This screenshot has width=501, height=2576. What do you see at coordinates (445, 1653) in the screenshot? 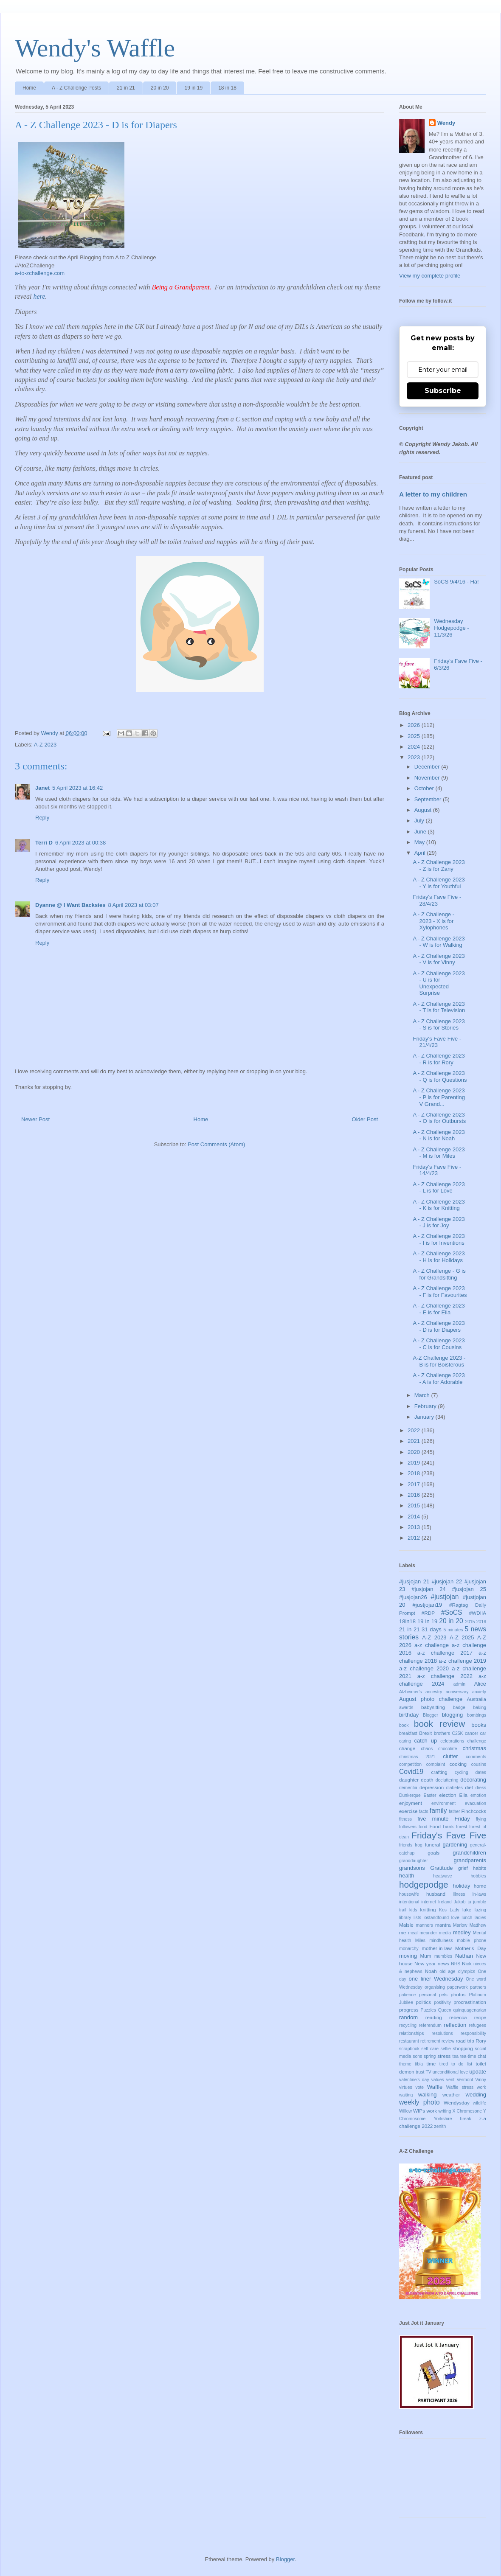
I see `a-z challenge 2017` at bounding box center [445, 1653].